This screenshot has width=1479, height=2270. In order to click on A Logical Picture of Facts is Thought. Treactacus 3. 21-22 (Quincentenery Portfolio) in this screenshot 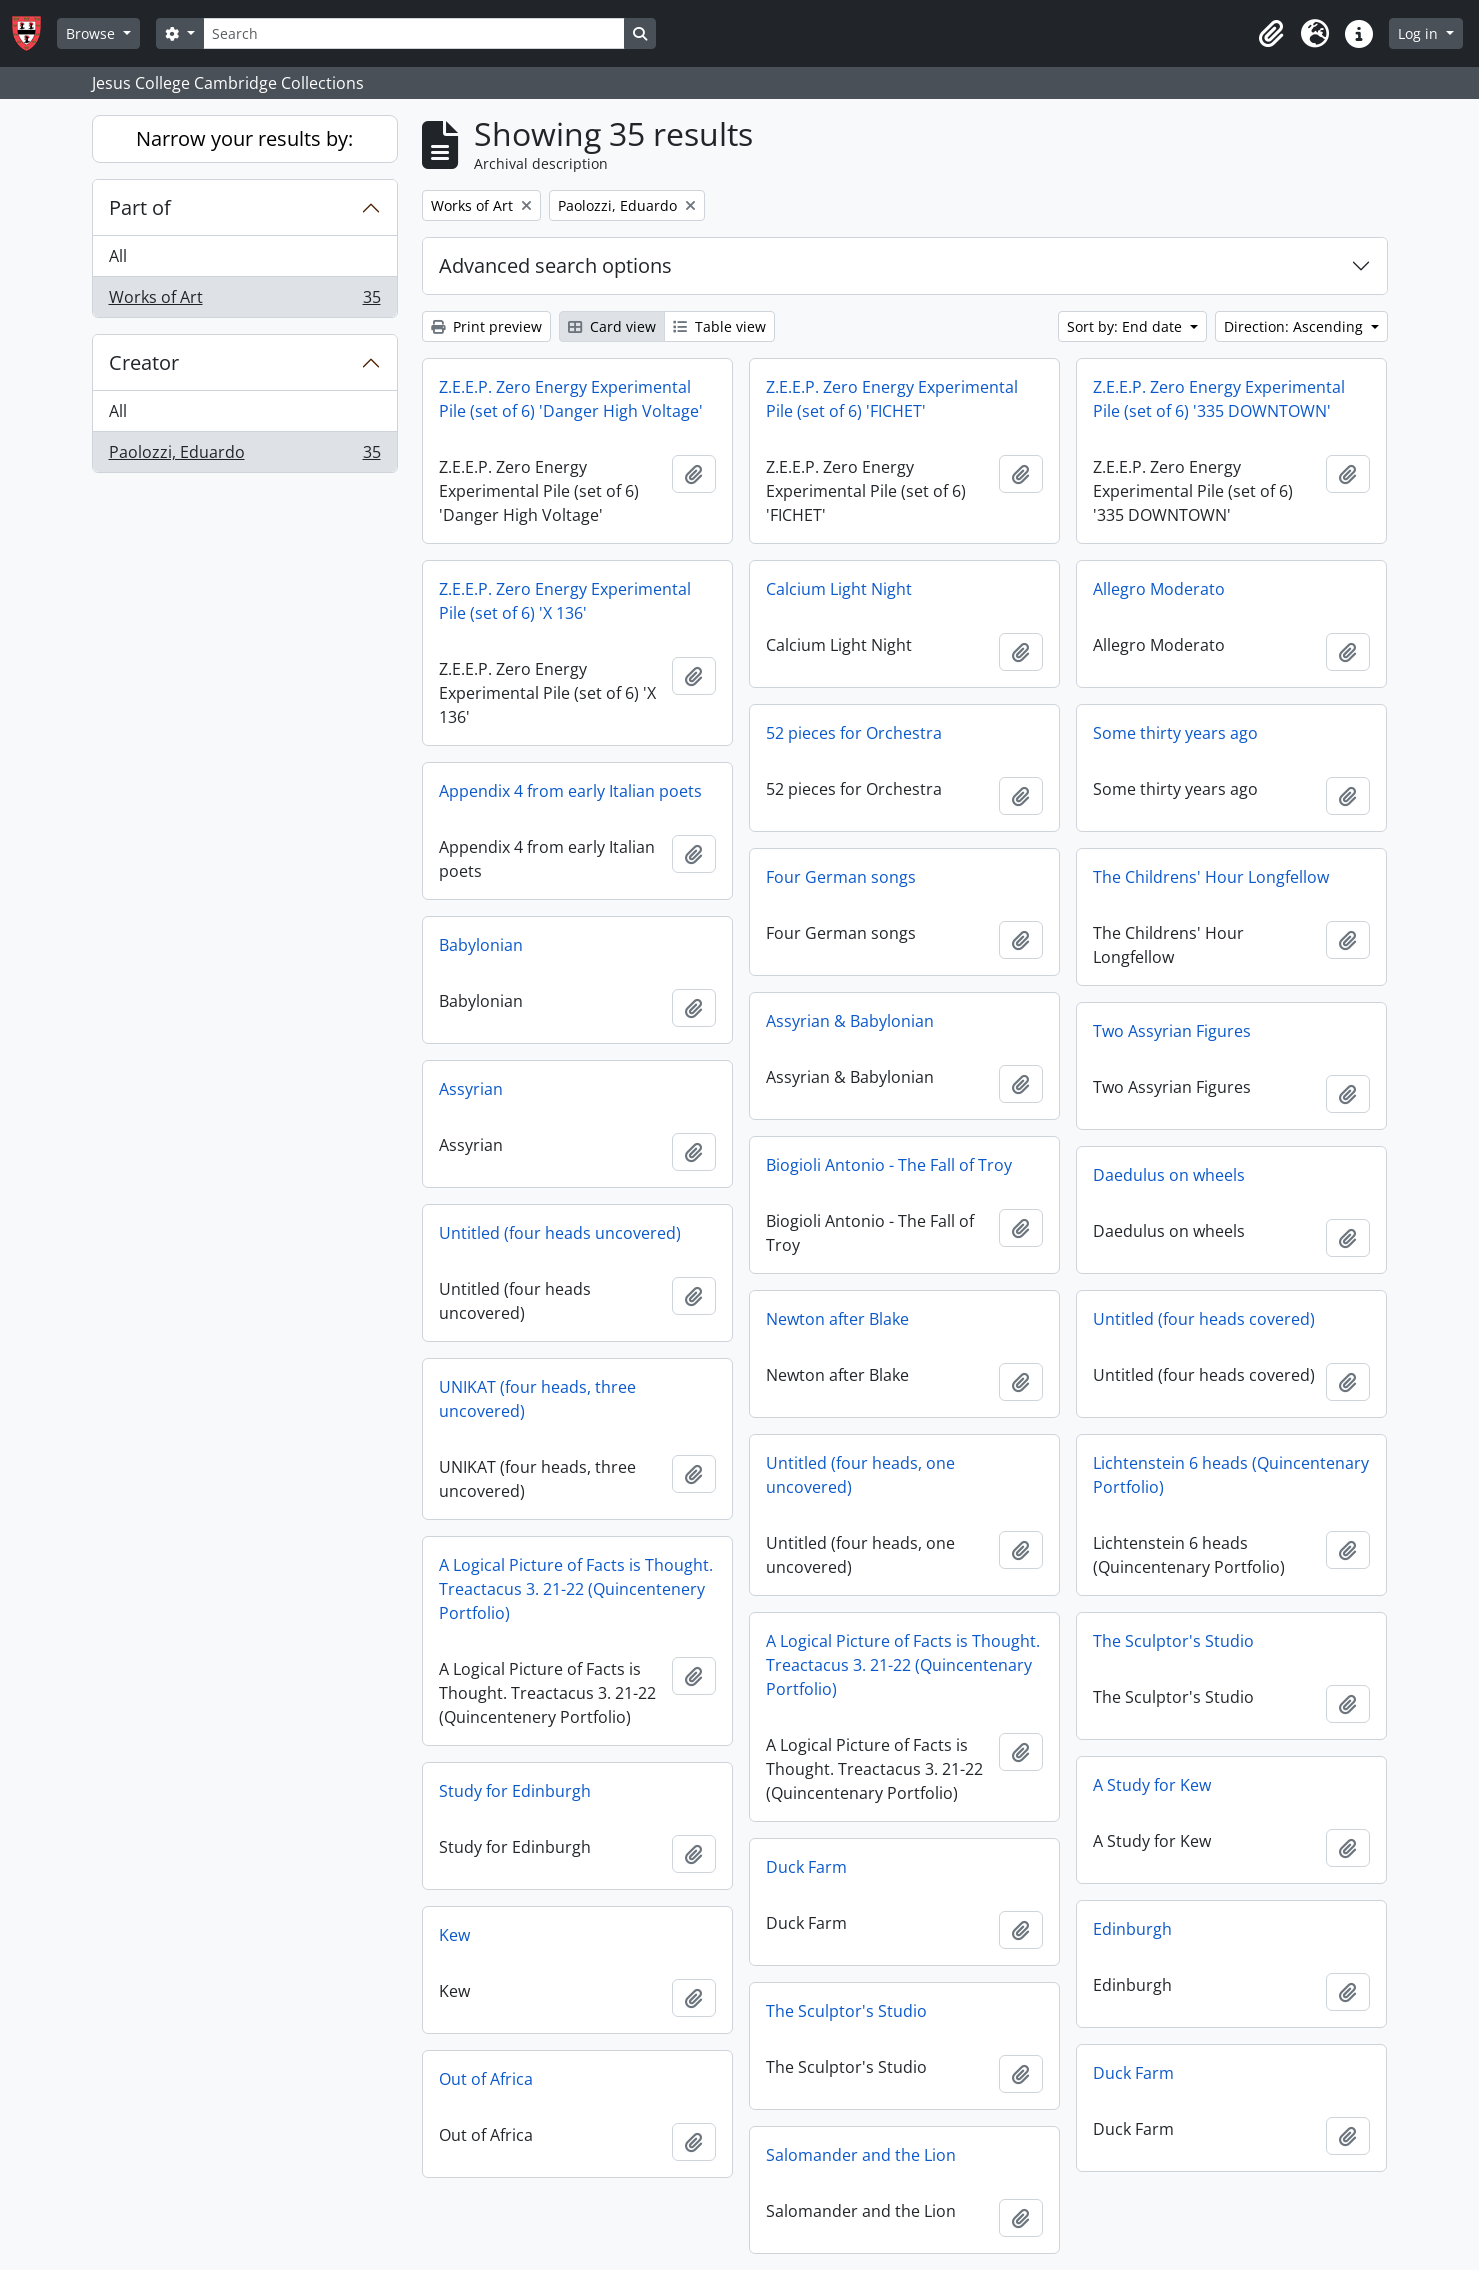, I will do `click(576, 1589)`.